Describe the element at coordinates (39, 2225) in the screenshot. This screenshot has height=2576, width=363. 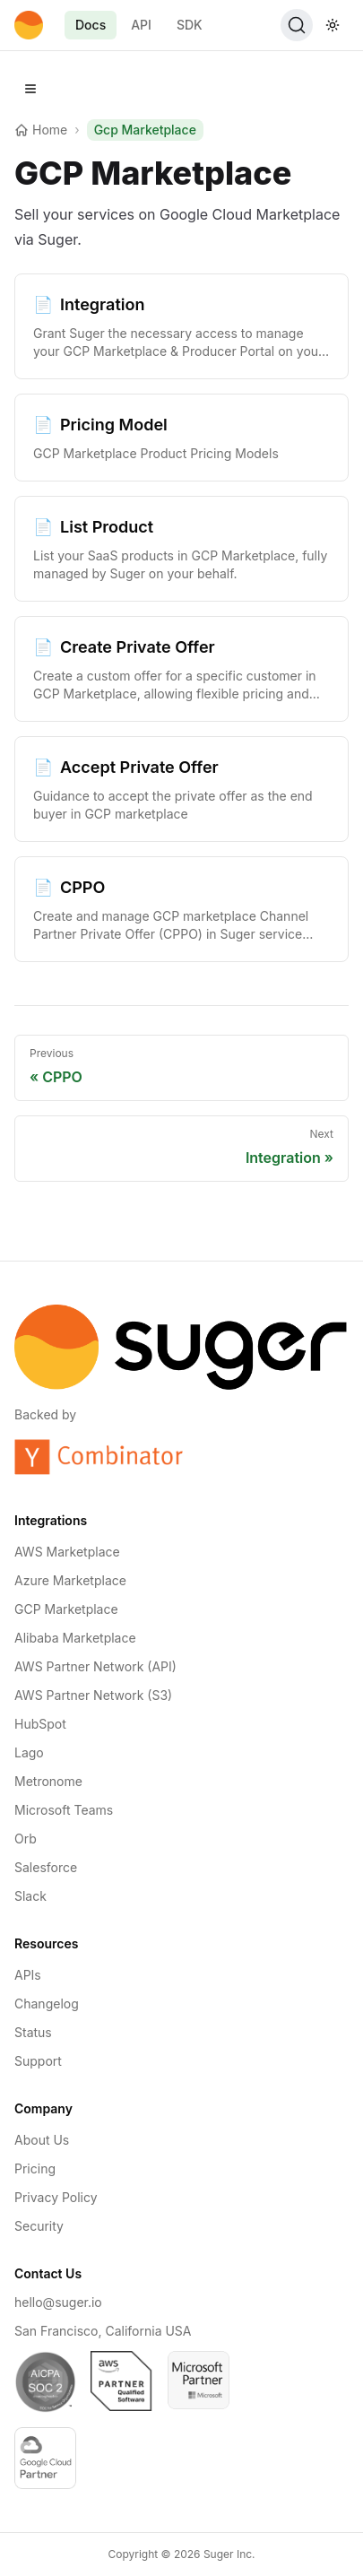
I see `Security` at that location.